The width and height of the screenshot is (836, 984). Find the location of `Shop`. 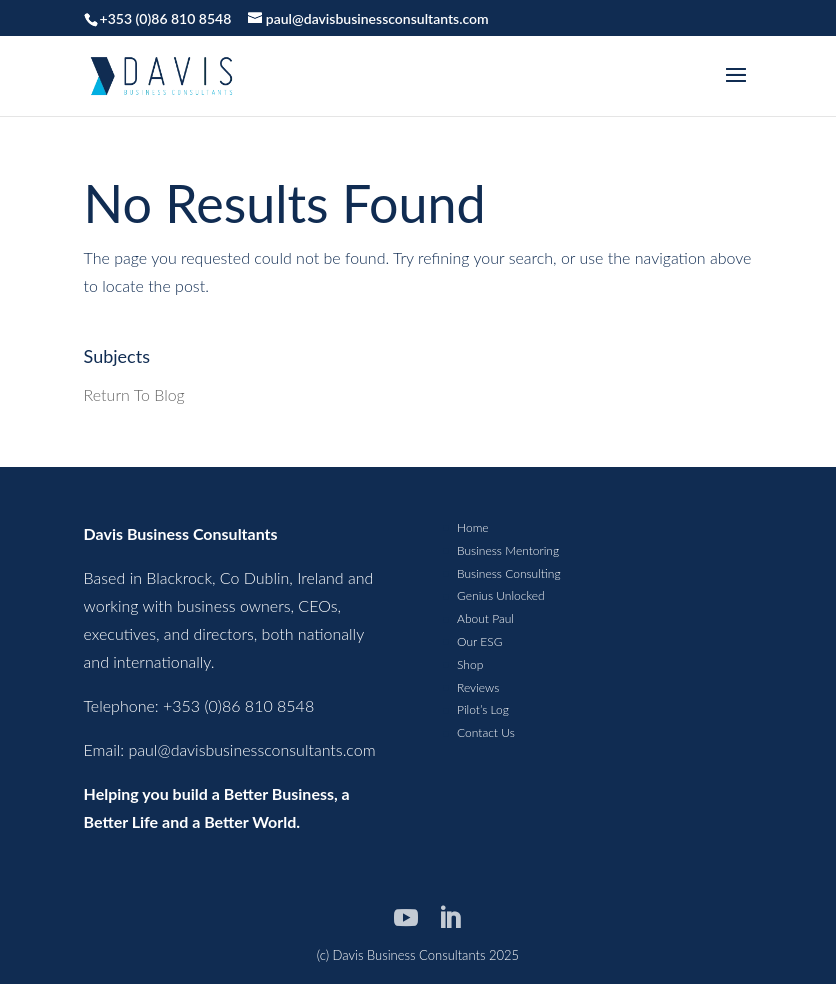

Shop is located at coordinates (470, 664).